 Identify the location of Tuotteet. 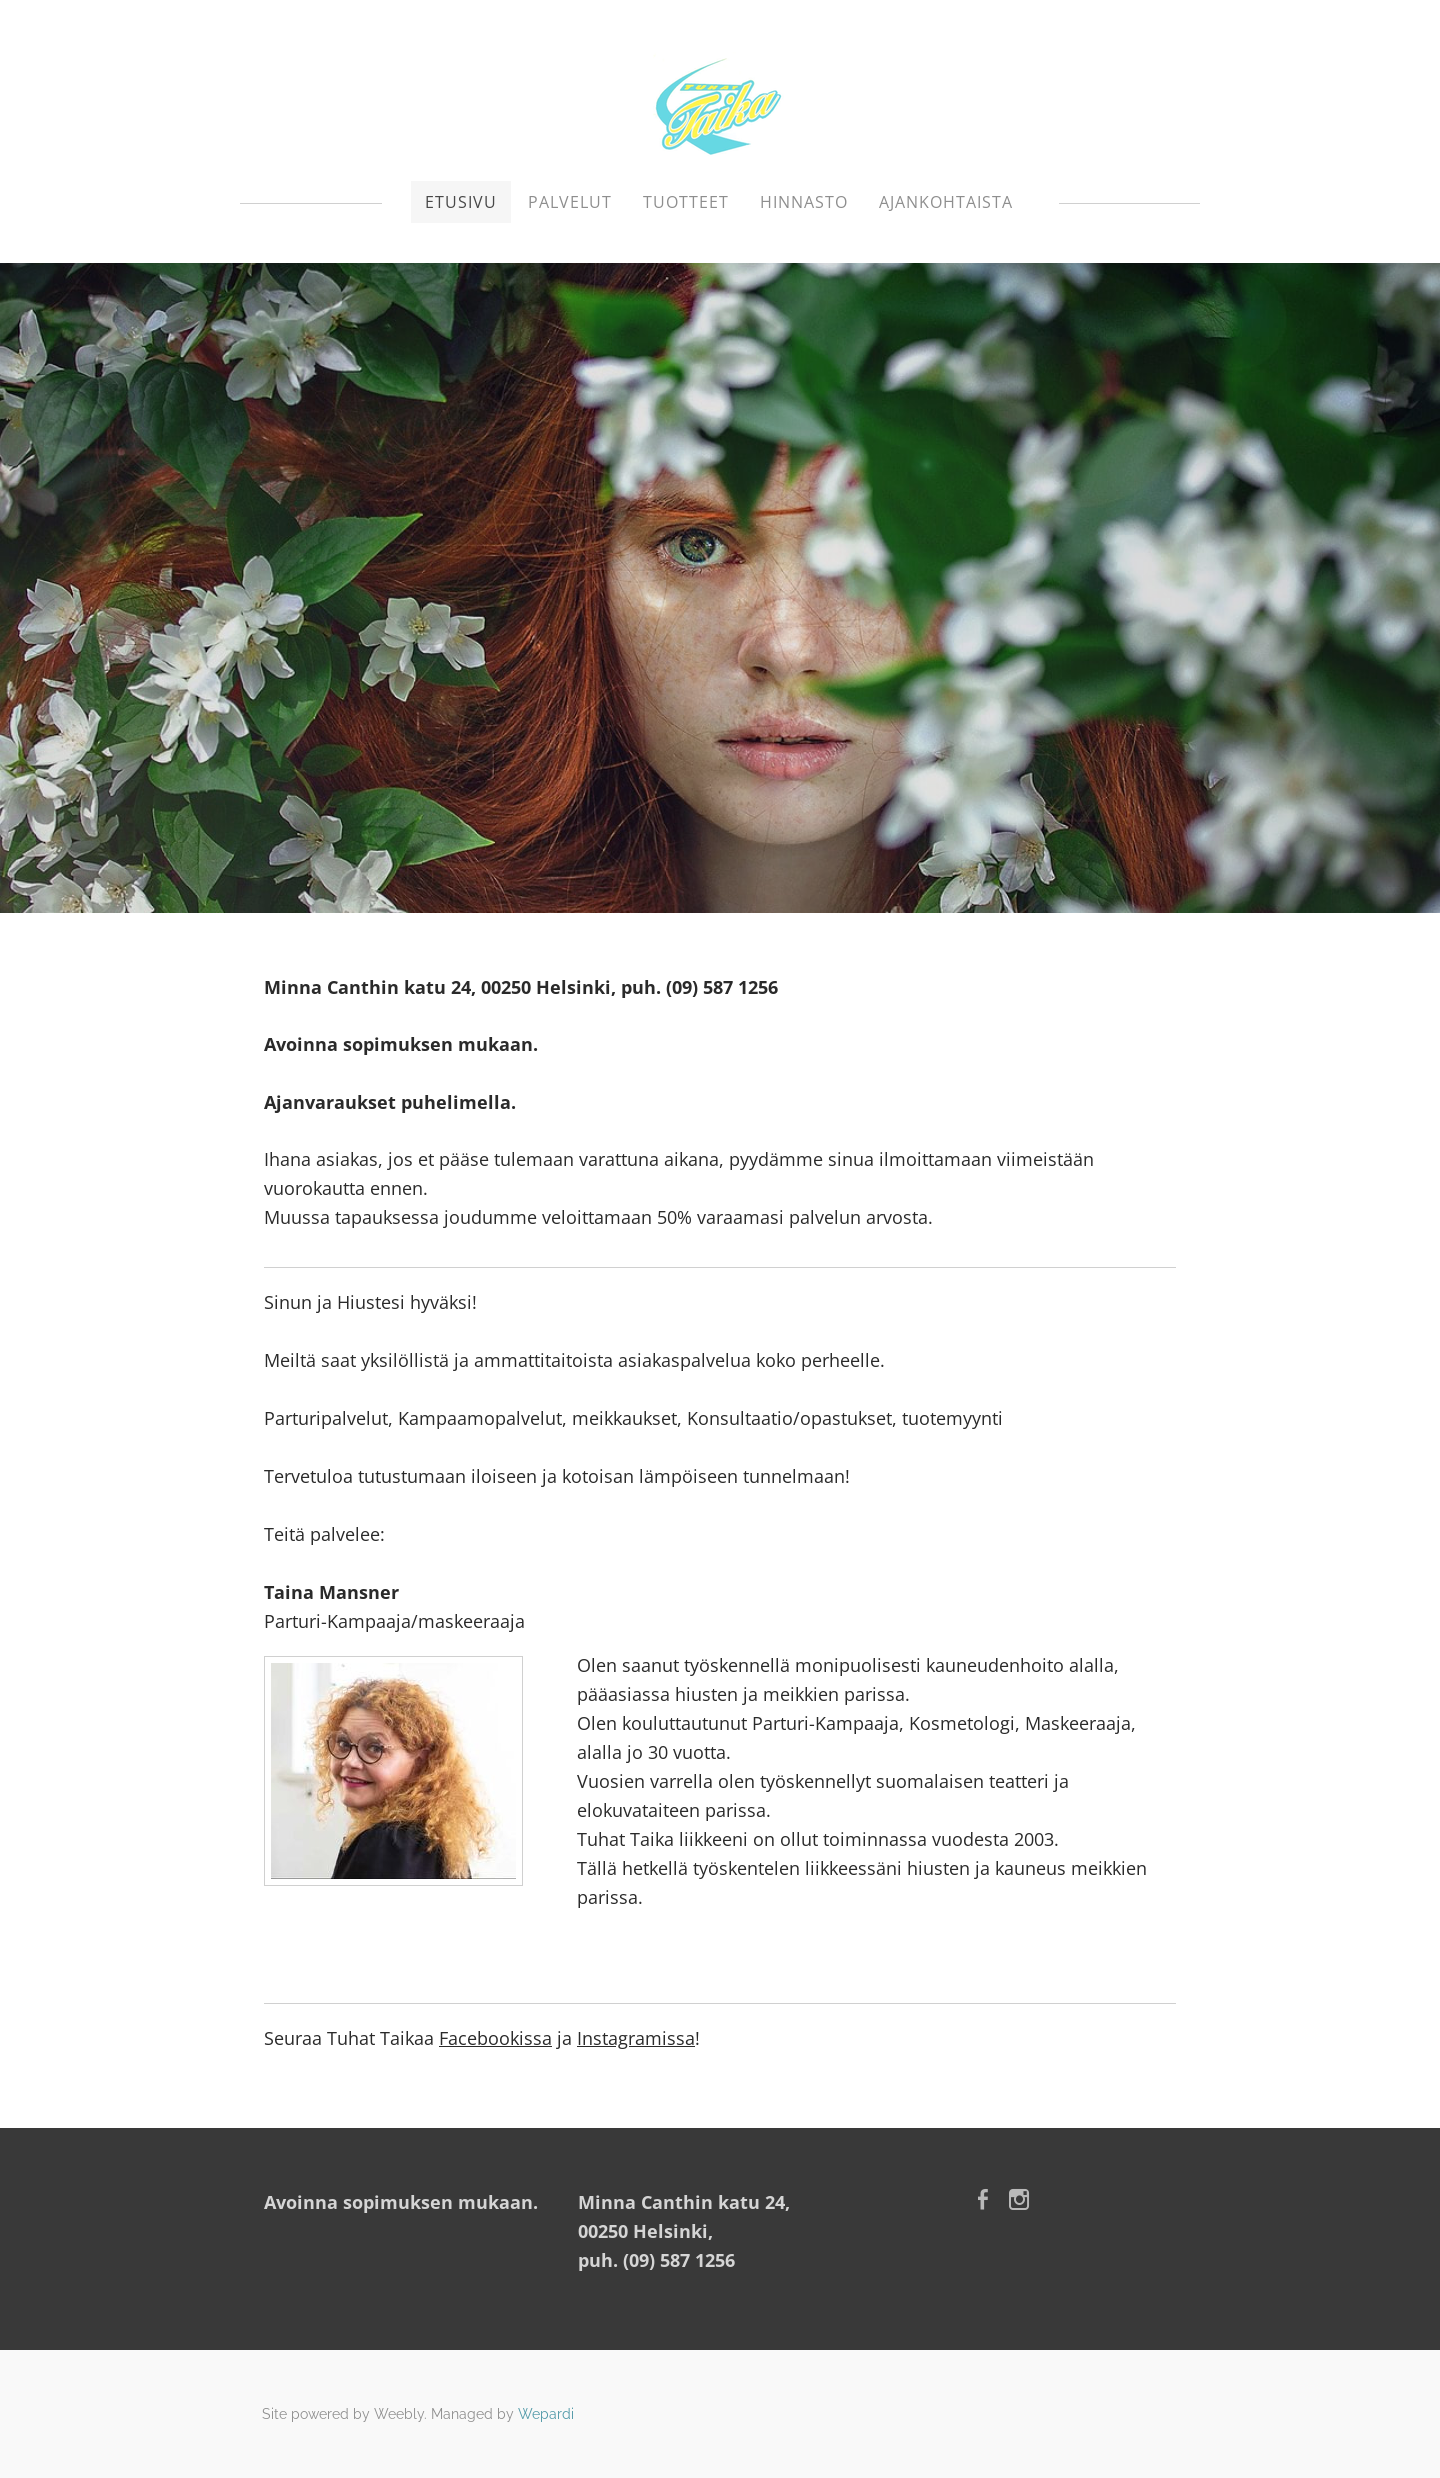
(686, 202).